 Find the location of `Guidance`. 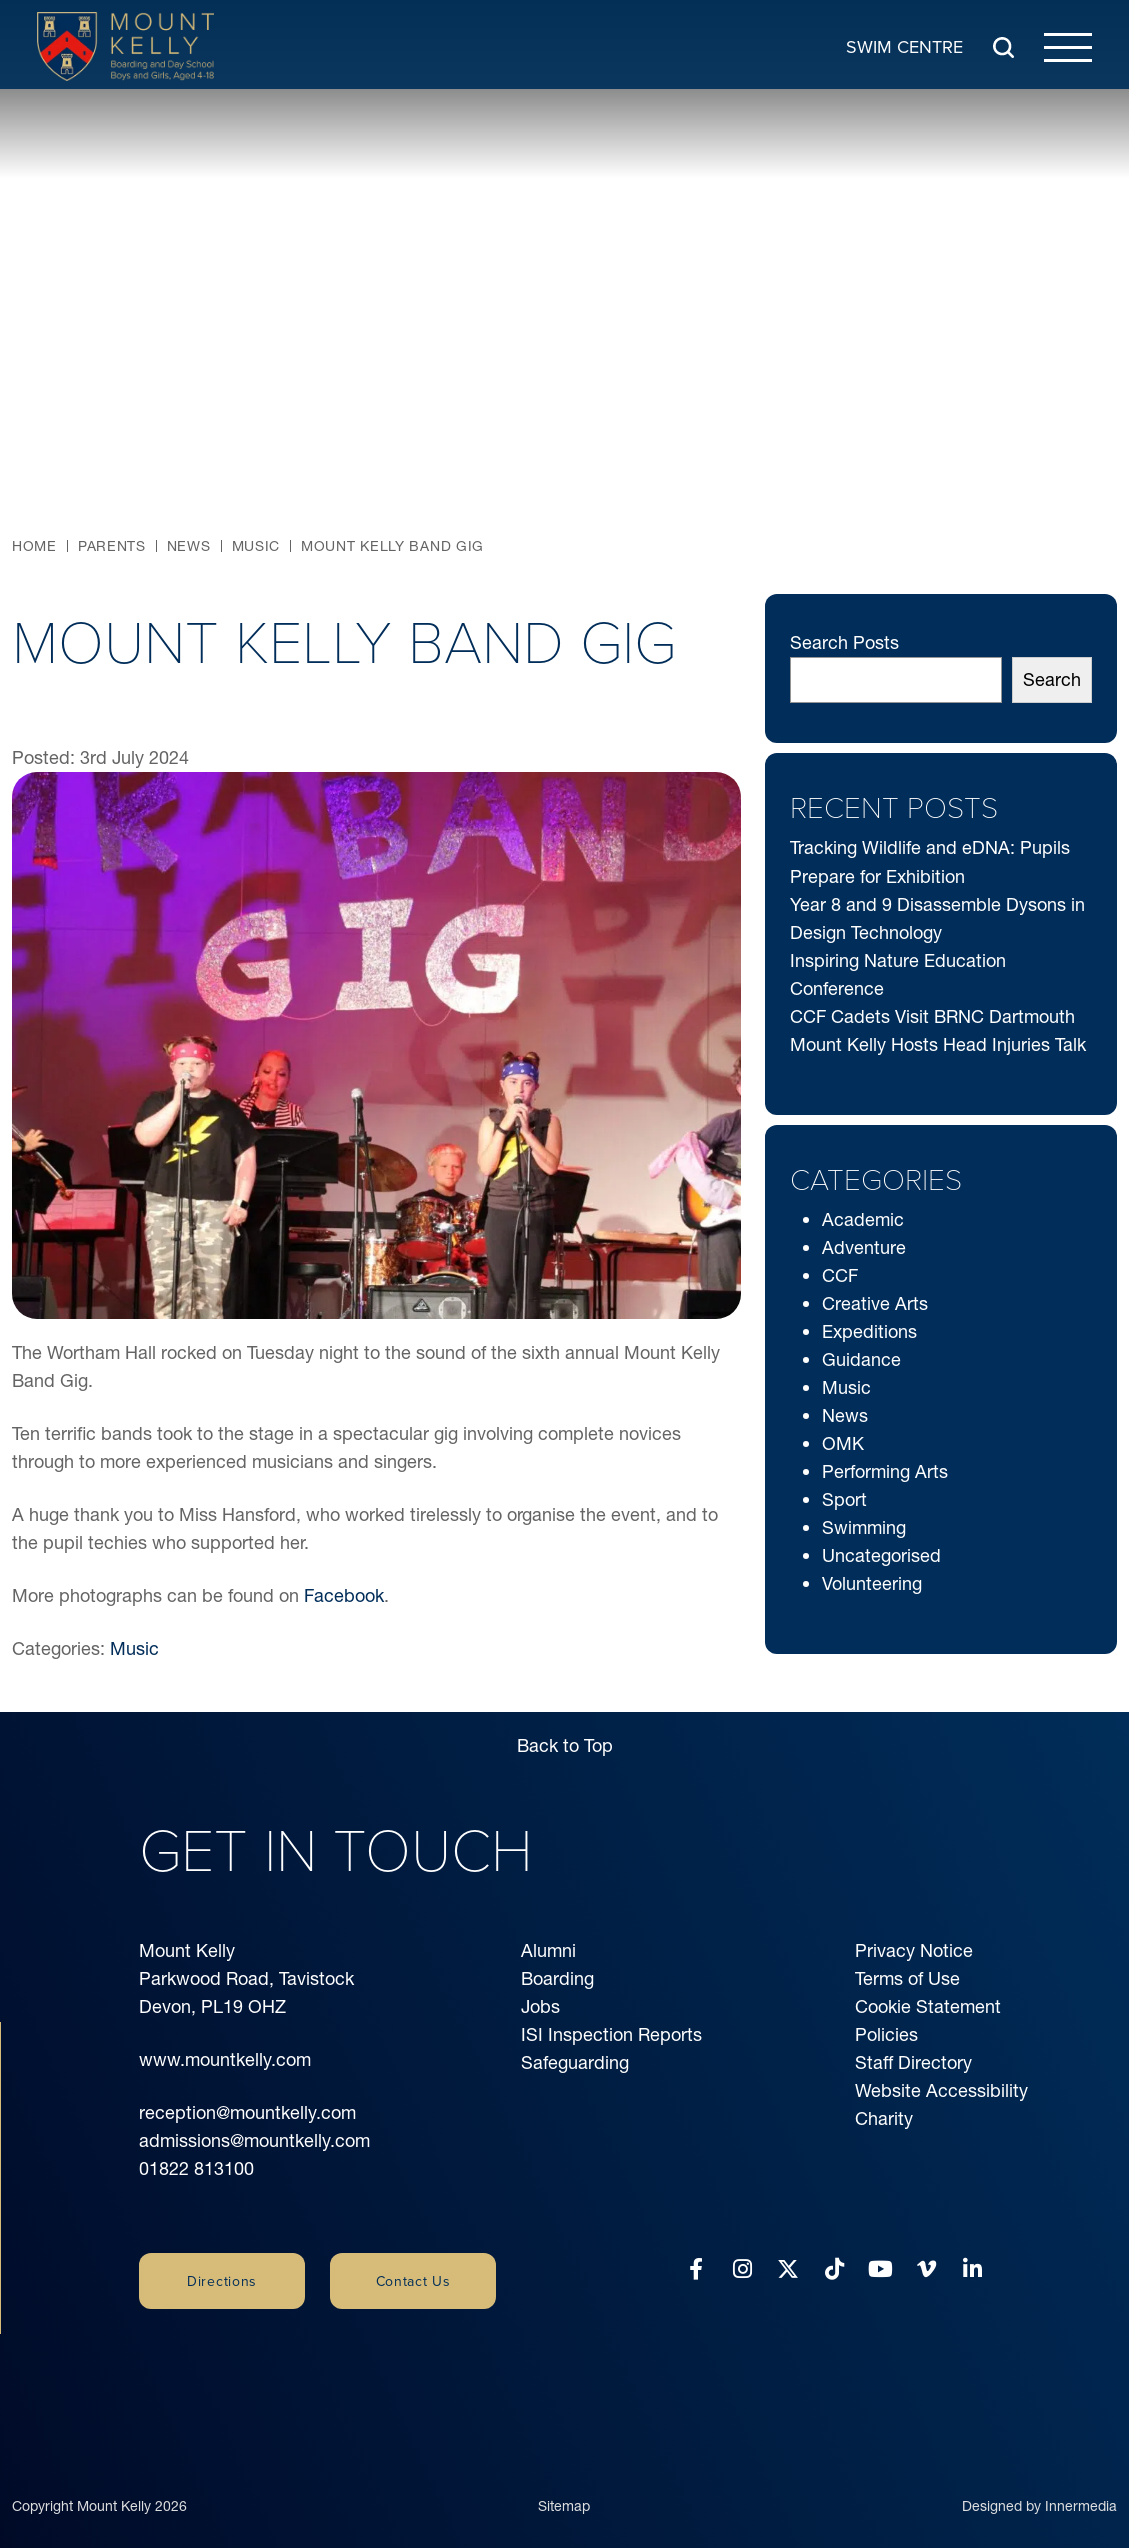

Guidance is located at coordinates (861, 1359).